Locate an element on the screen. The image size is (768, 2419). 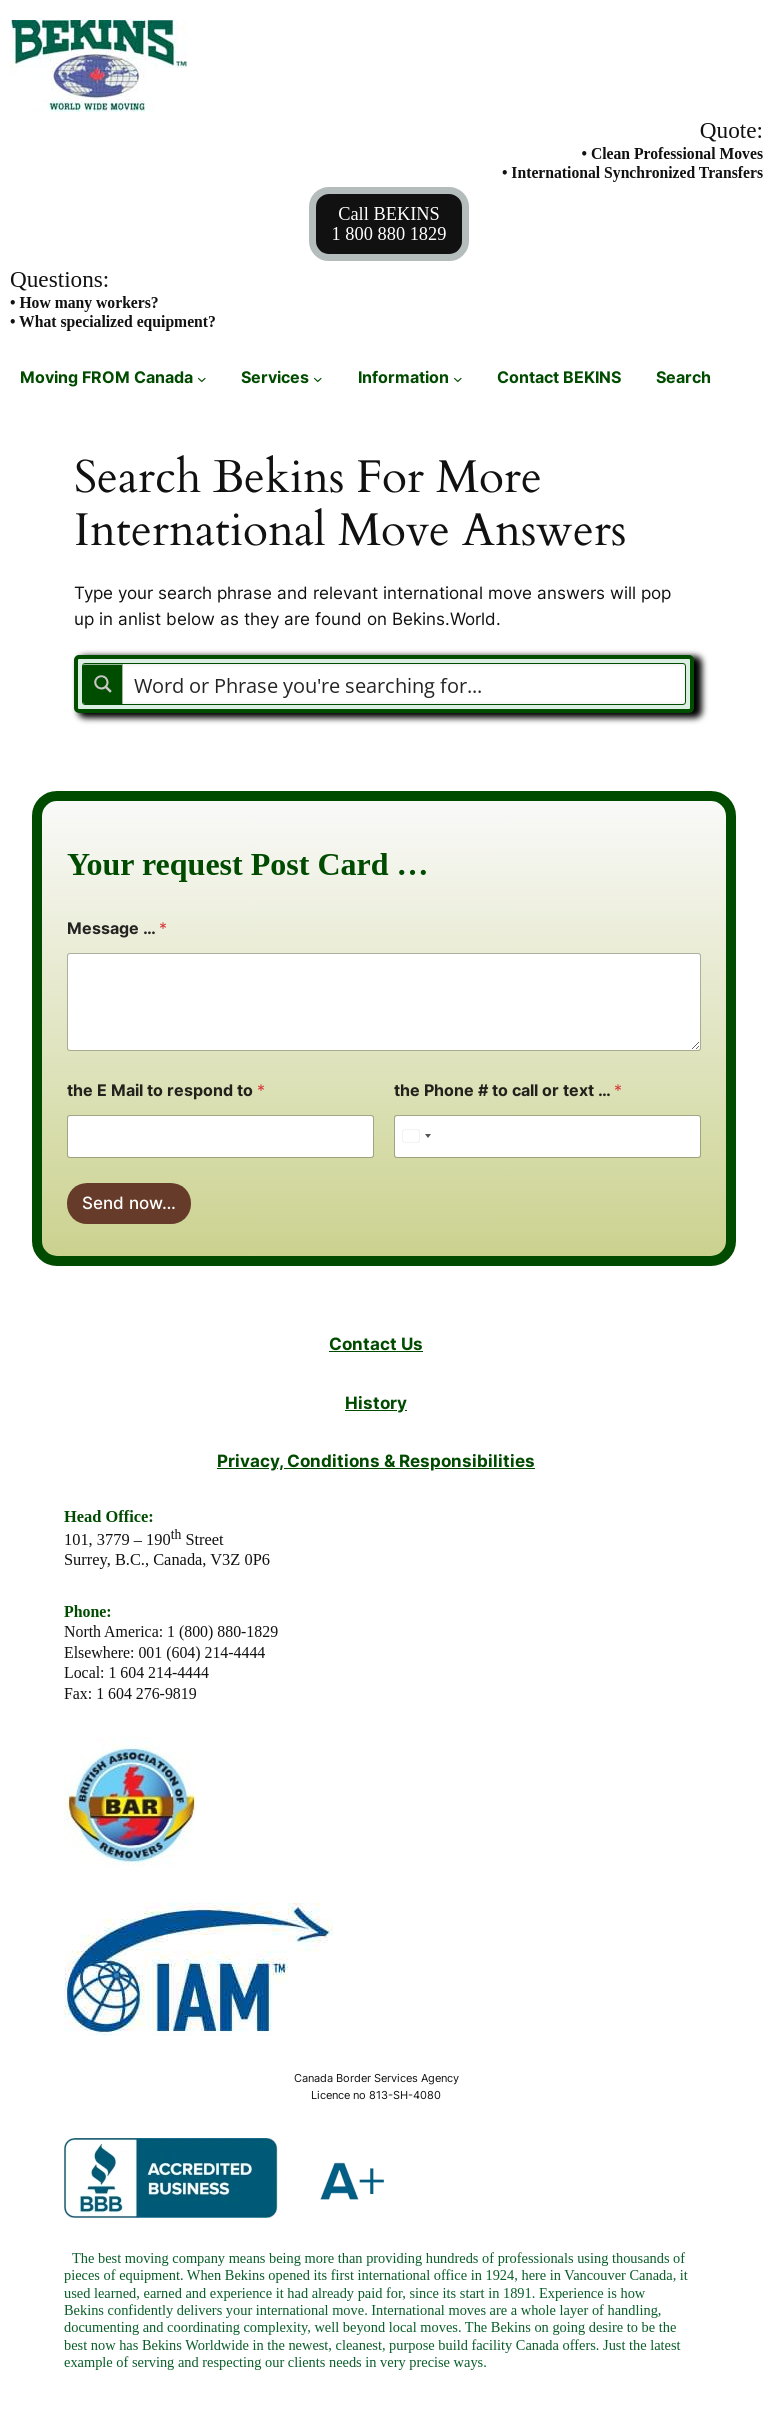
[Search input] is located at coordinates (405, 684).